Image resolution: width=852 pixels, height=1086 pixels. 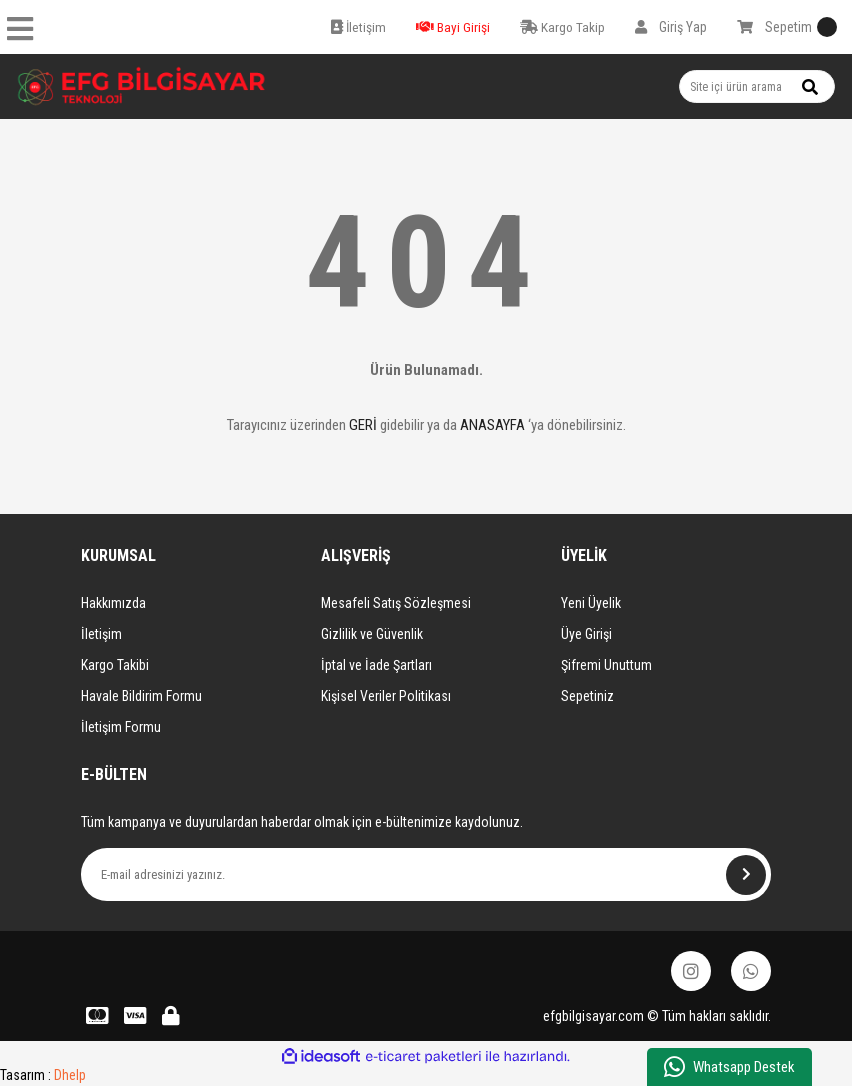 I want to click on İletişim Formu, so click(x=121, y=727).